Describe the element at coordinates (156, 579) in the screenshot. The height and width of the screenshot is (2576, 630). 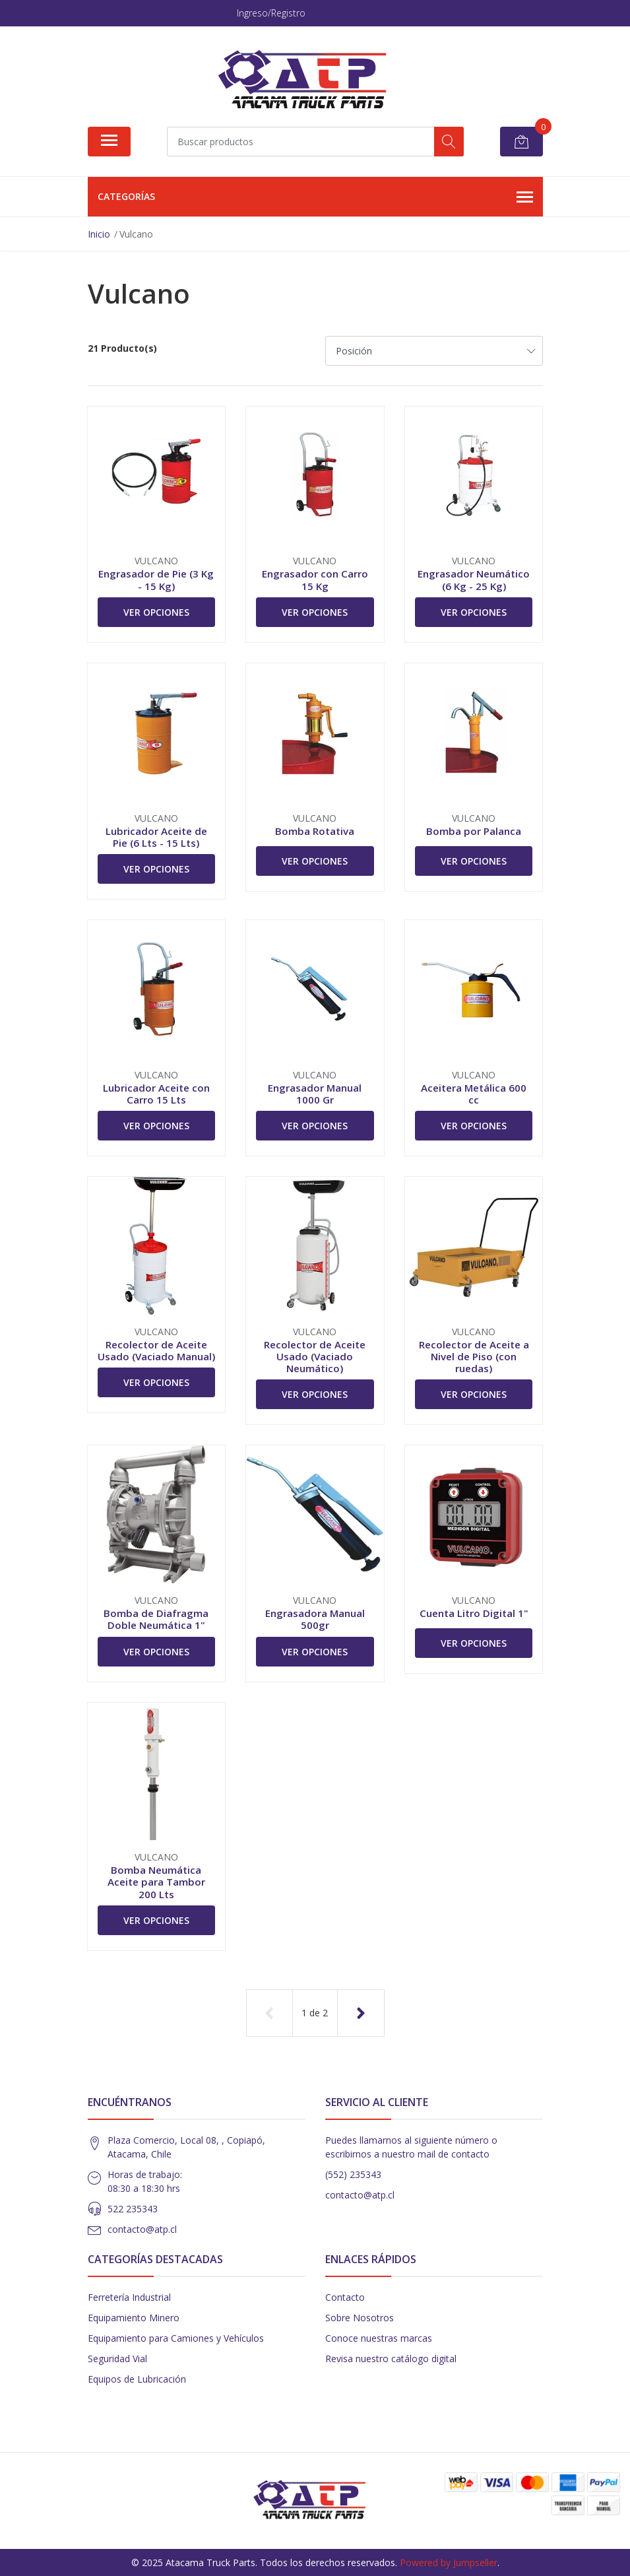
I see `Engrasador de Pie (3 Kg - 15 Kg)` at that location.